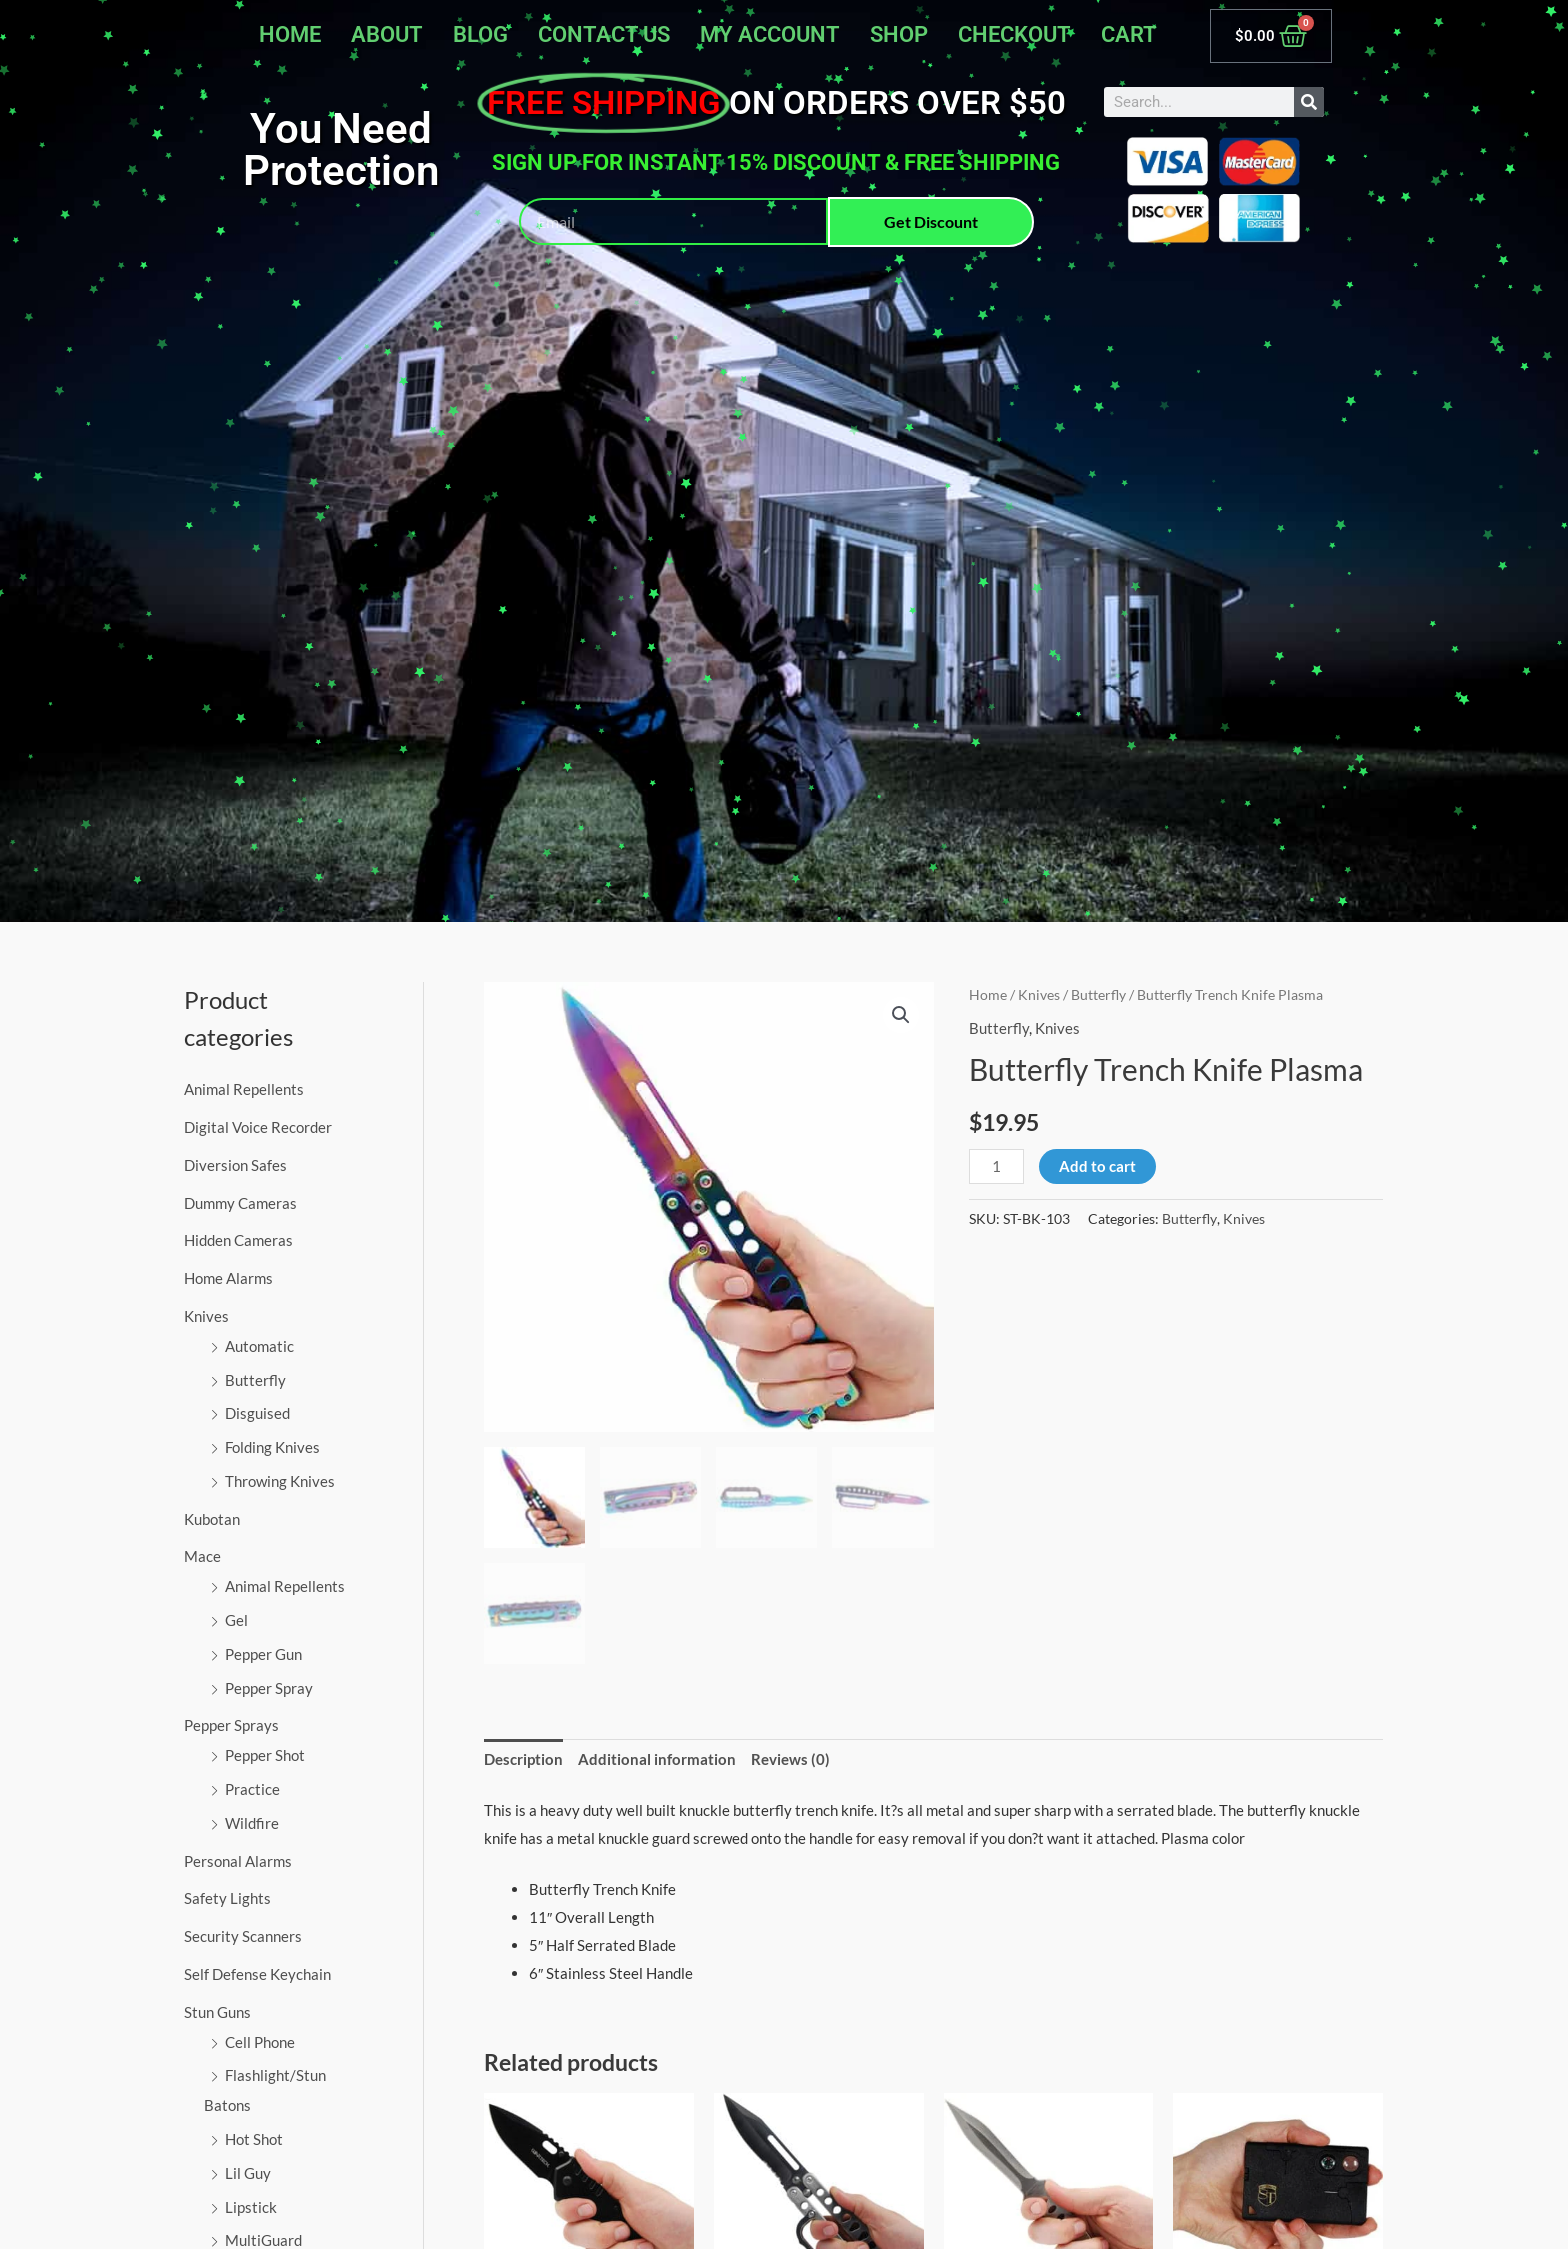 This screenshot has width=1568, height=2249. Describe the element at coordinates (258, 1127) in the screenshot. I see `Digital Voice Recorder` at that location.